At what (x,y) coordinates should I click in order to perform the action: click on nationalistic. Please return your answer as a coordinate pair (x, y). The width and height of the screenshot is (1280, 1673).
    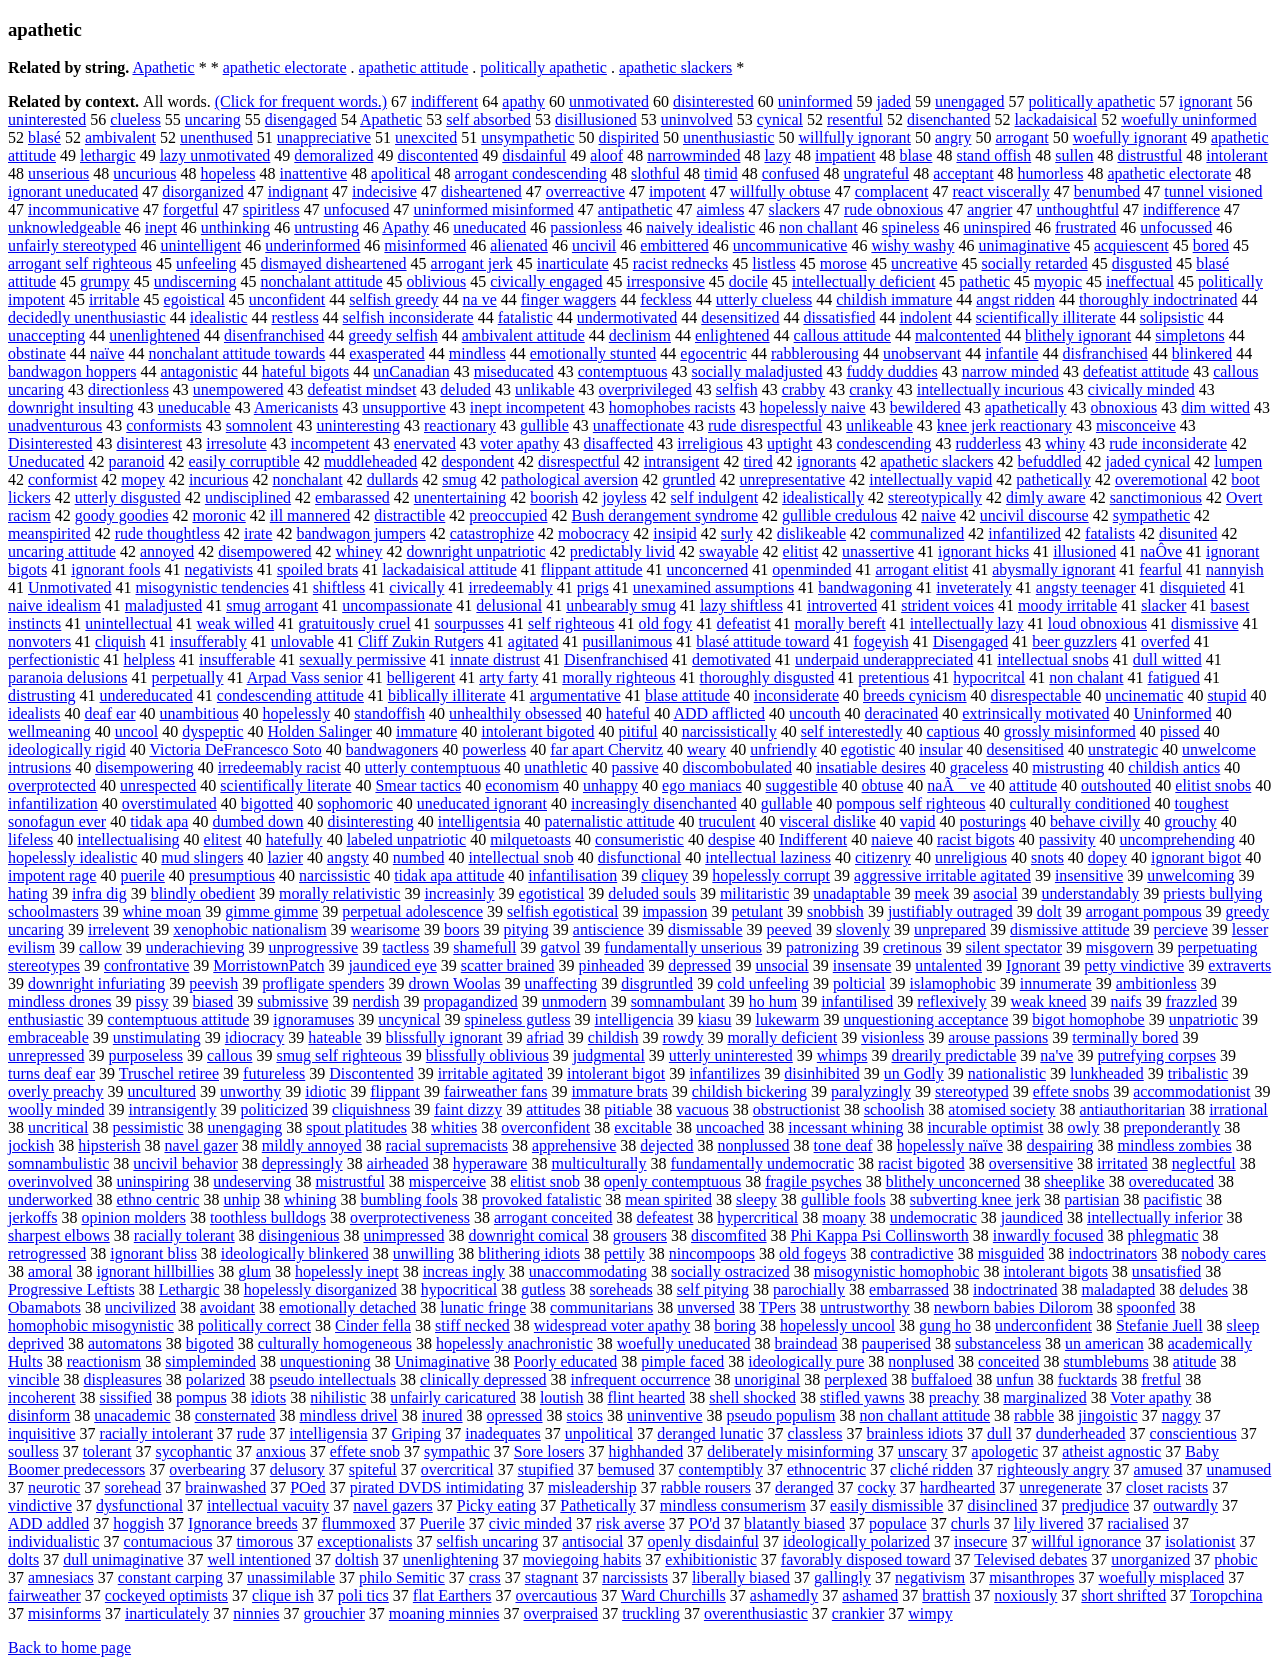
    Looking at the image, I should click on (1007, 1073).